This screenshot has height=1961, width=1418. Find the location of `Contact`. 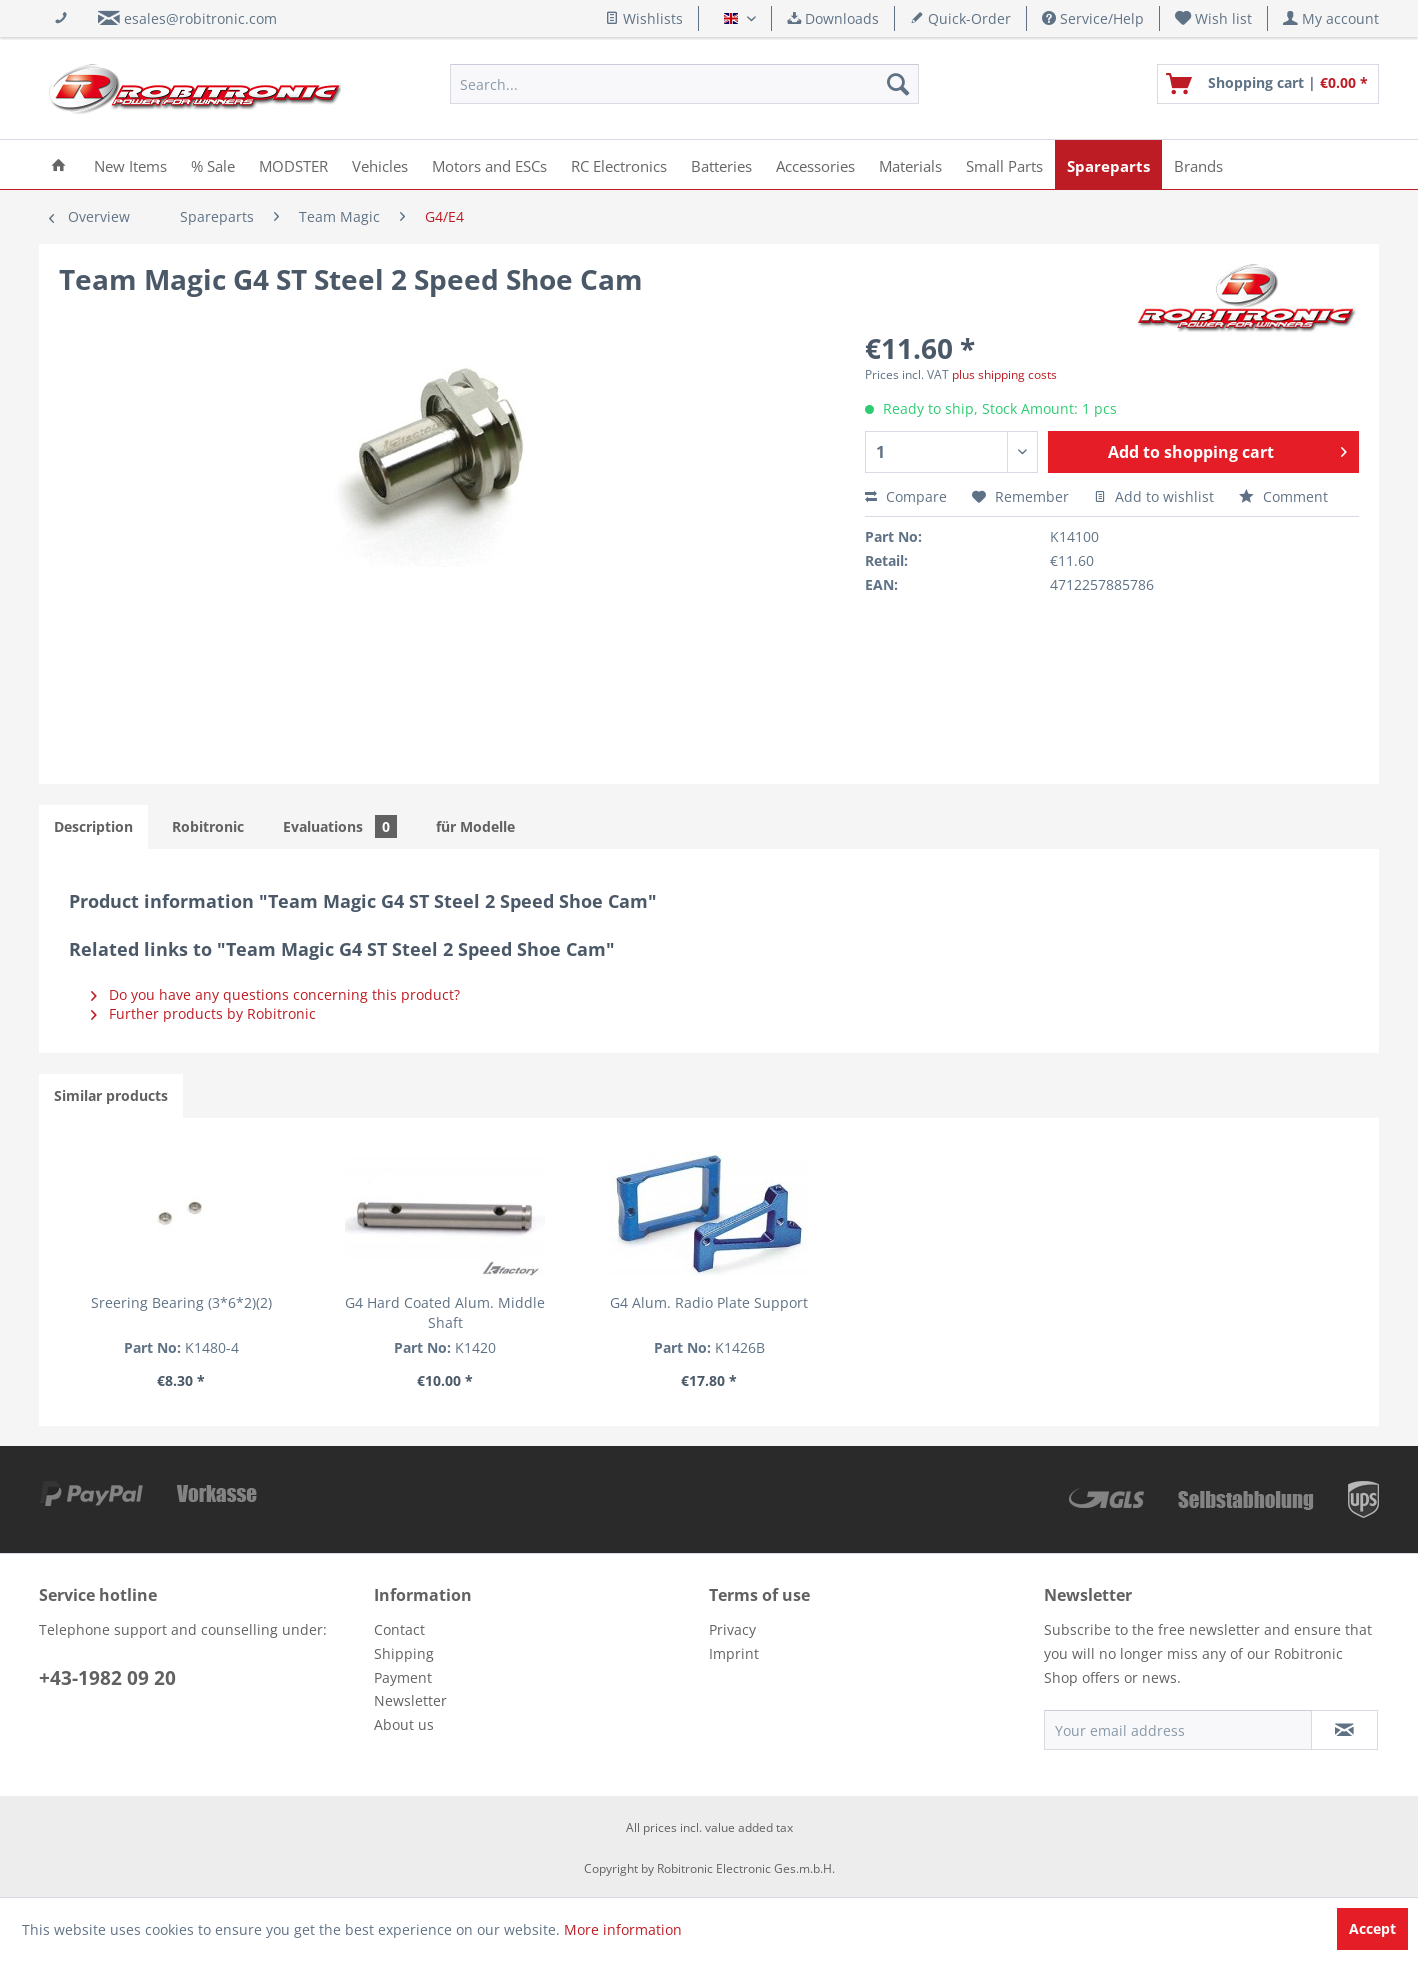

Contact is located at coordinates (399, 1629).